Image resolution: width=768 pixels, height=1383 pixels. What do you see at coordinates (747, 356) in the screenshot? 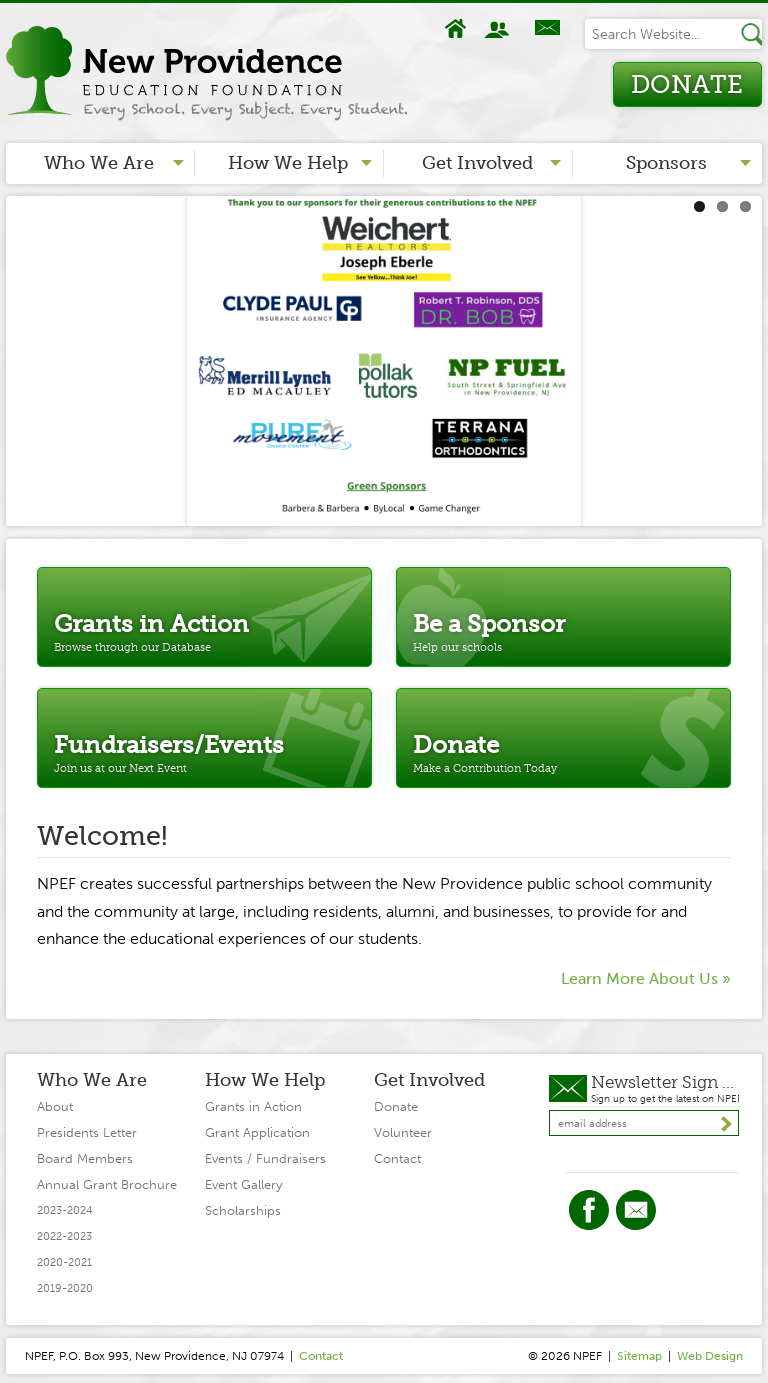
I see `Next` at bounding box center [747, 356].